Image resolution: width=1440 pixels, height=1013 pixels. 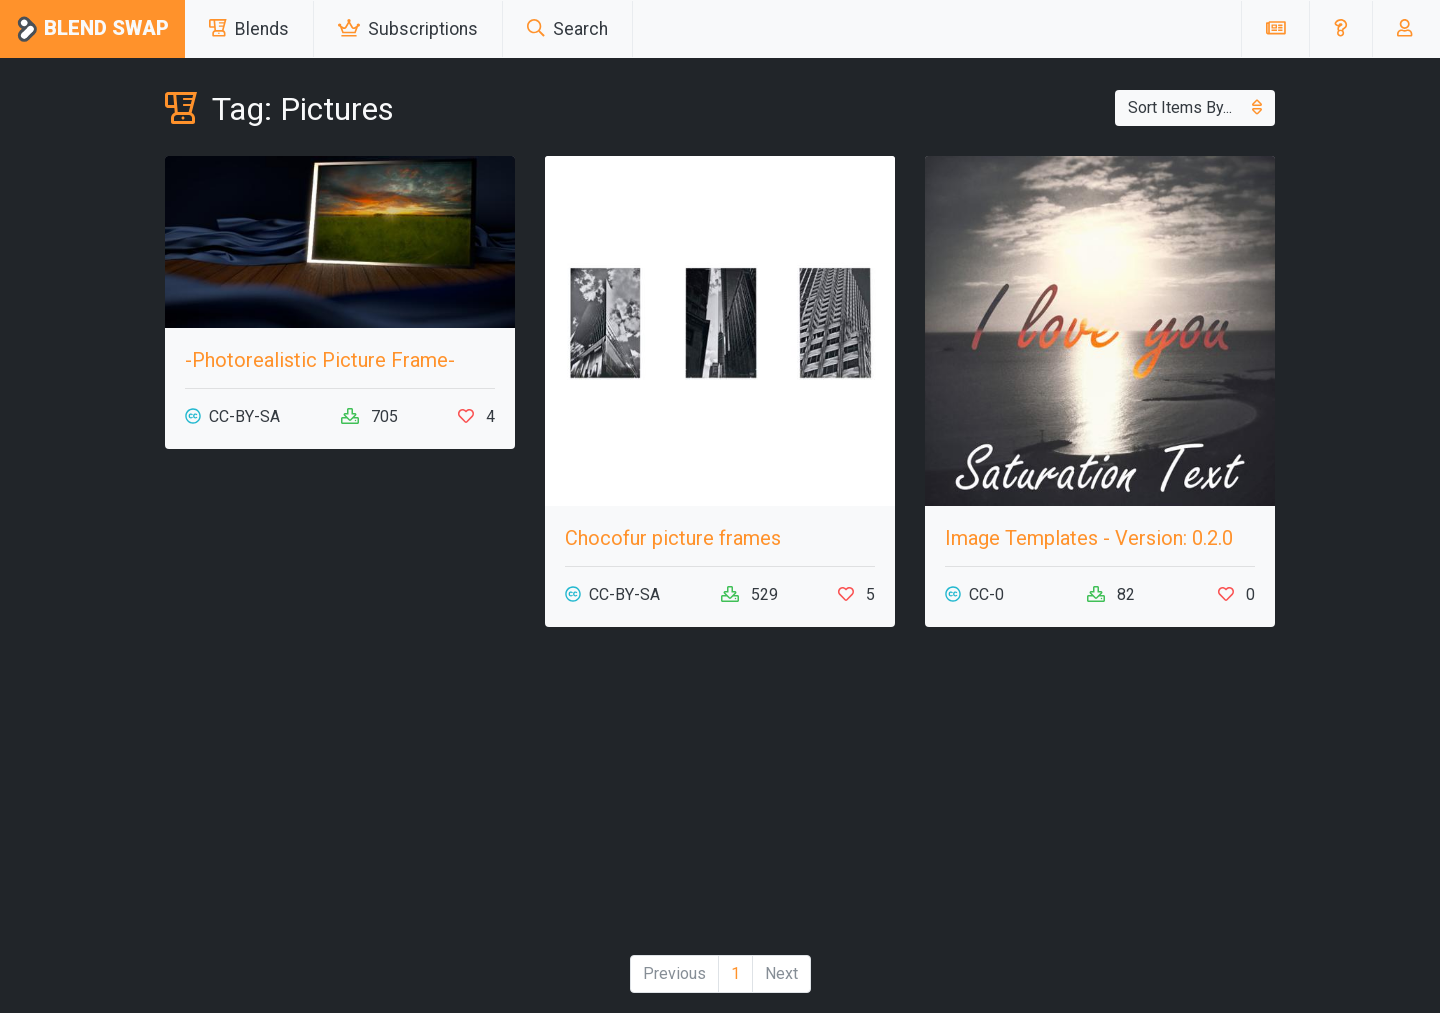 What do you see at coordinates (1089, 538) in the screenshot?
I see `Image Templates - Version: 0.2.0` at bounding box center [1089, 538].